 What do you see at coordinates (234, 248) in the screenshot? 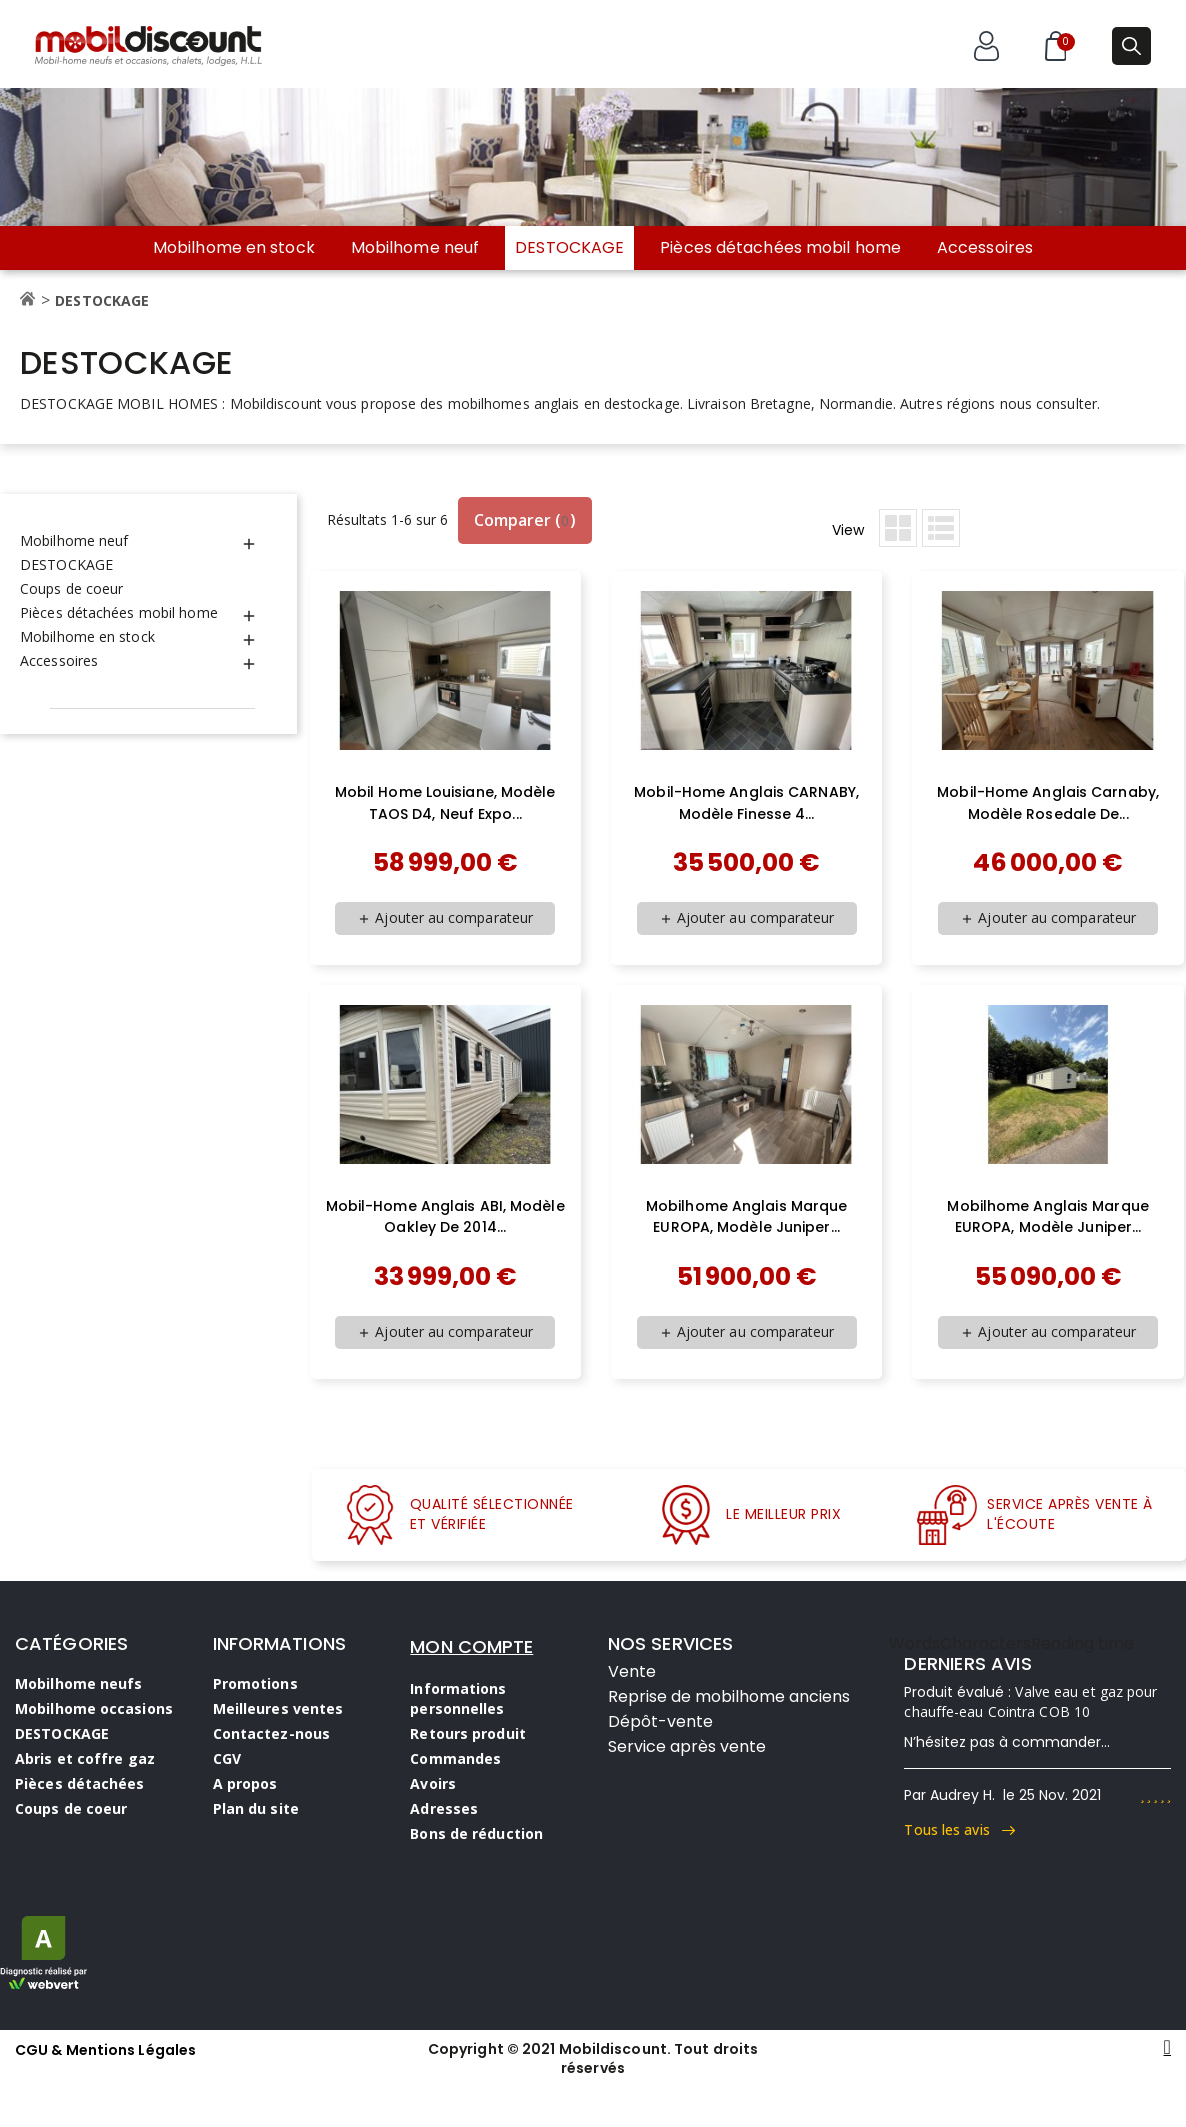
I see `Mobilhome en stock` at bounding box center [234, 248].